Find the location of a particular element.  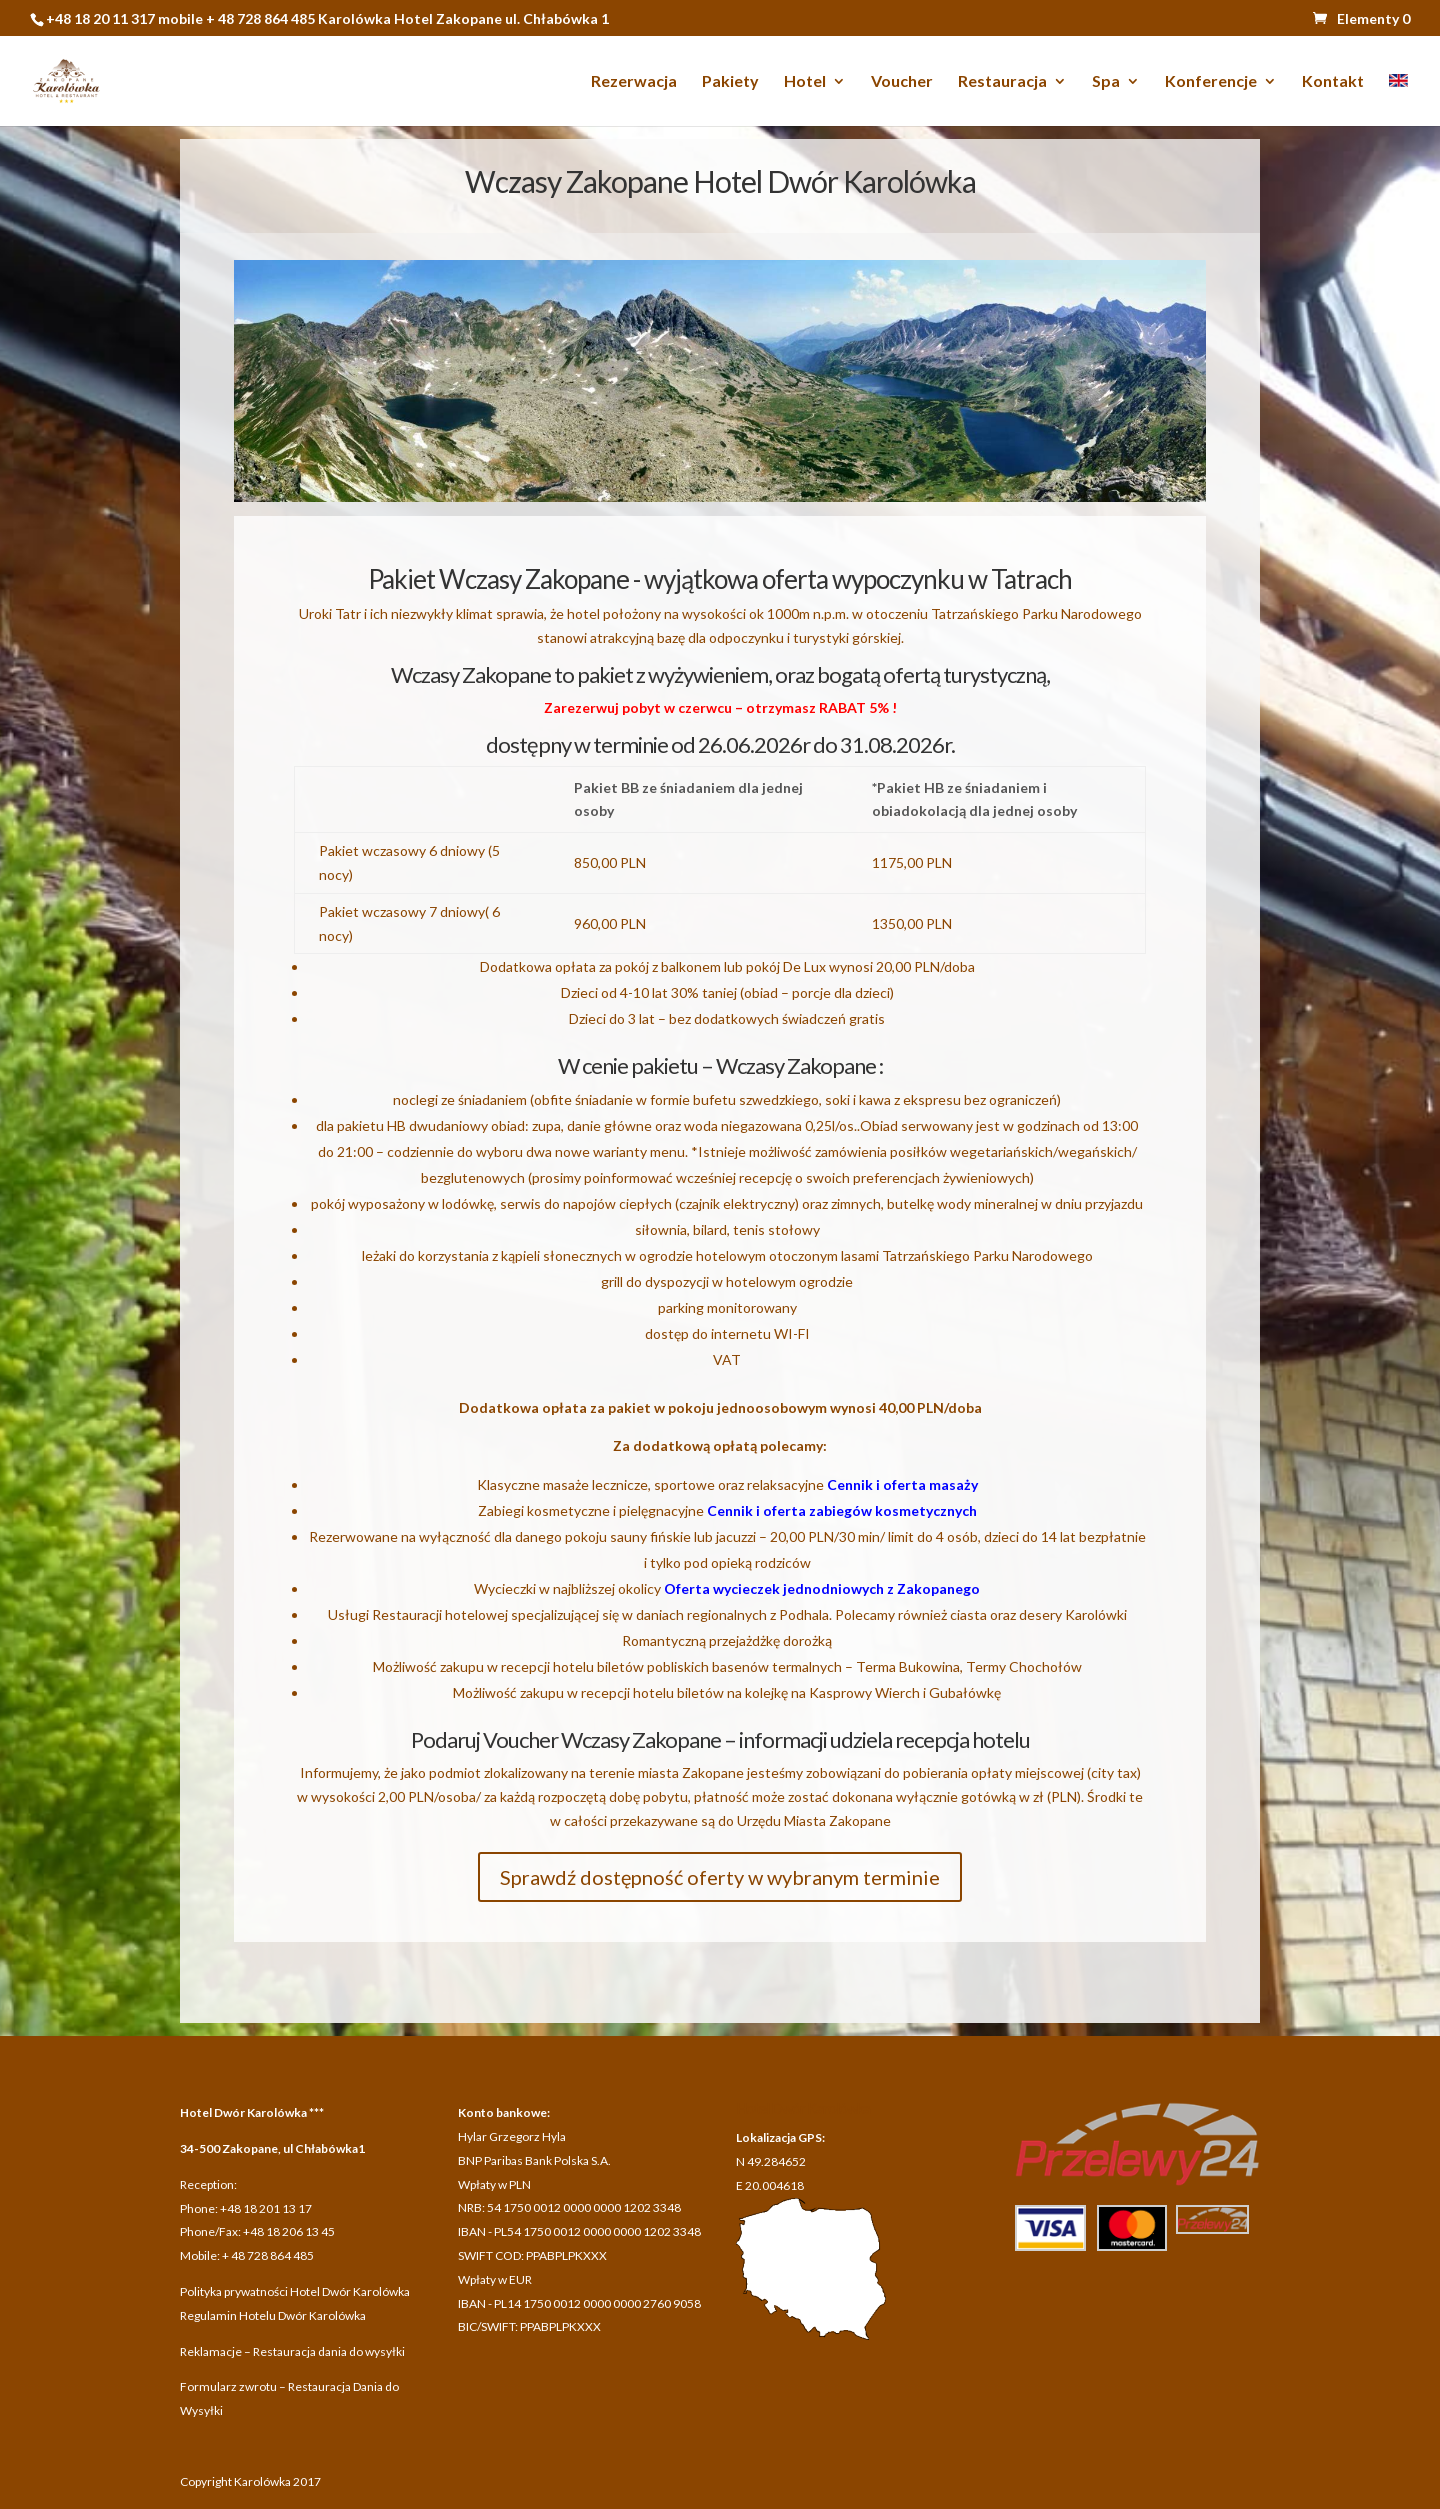

Pakiety is located at coordinates (730, 82).